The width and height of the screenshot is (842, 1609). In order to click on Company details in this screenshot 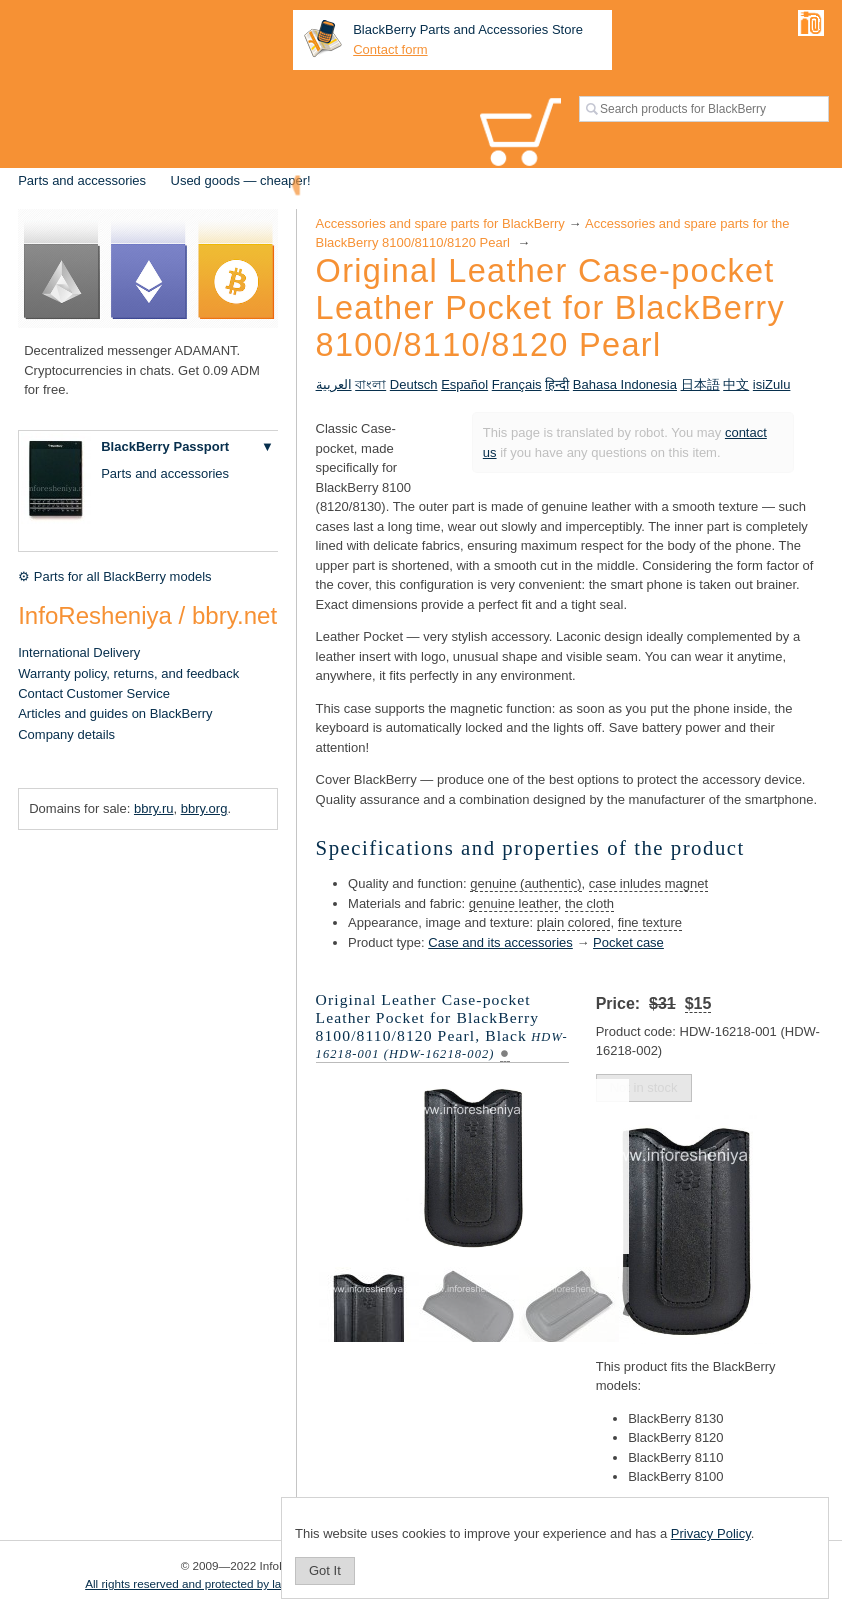, I will do `click(66, 734)`.